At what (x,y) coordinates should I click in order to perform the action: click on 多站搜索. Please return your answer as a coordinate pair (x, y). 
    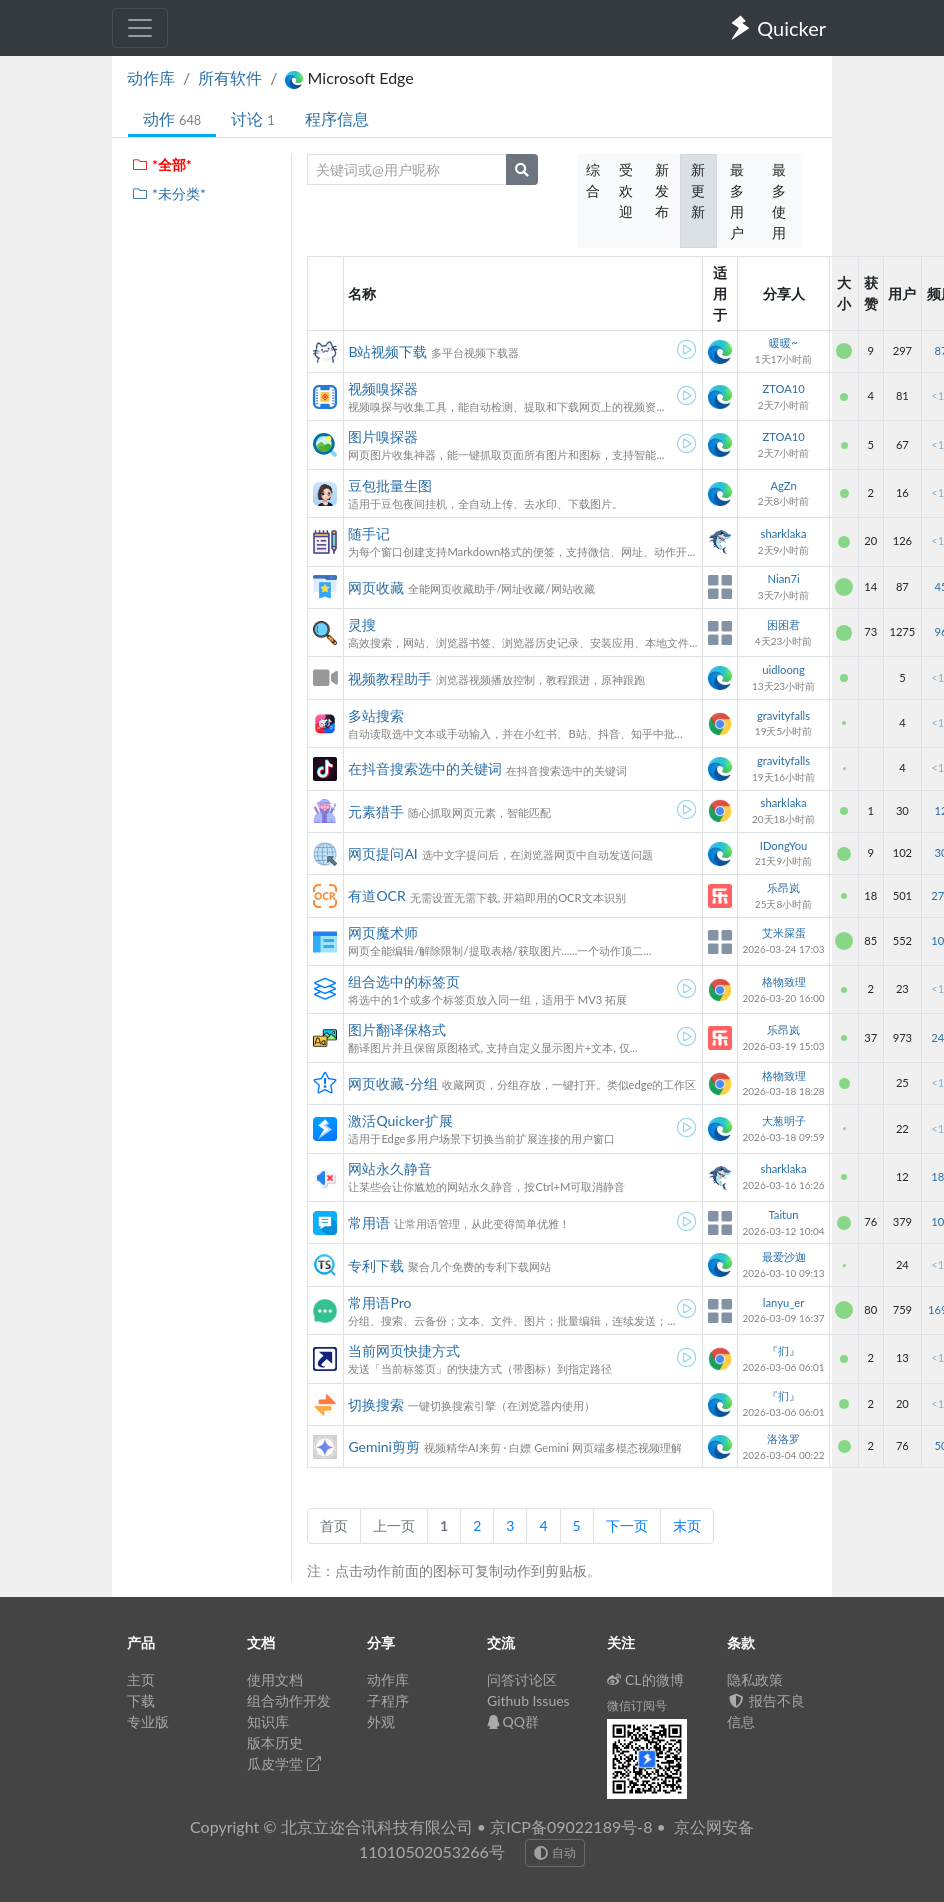
    Looking at the image, I should click on (376, 715).